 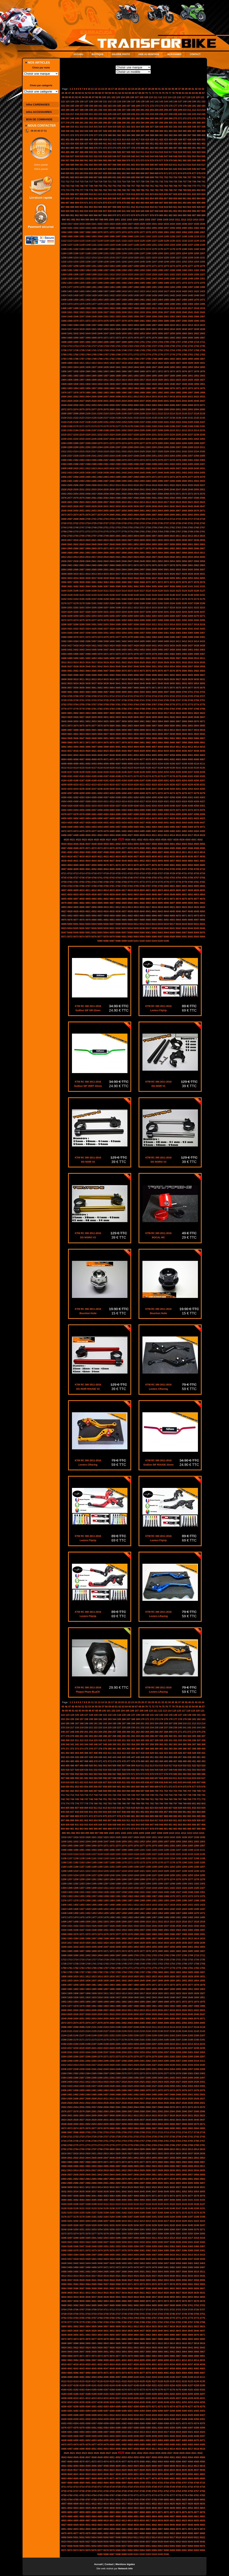 What do you see at coordinates (148, 780) in the screenshot?
I see `4198` at bounding box center [148, 780].